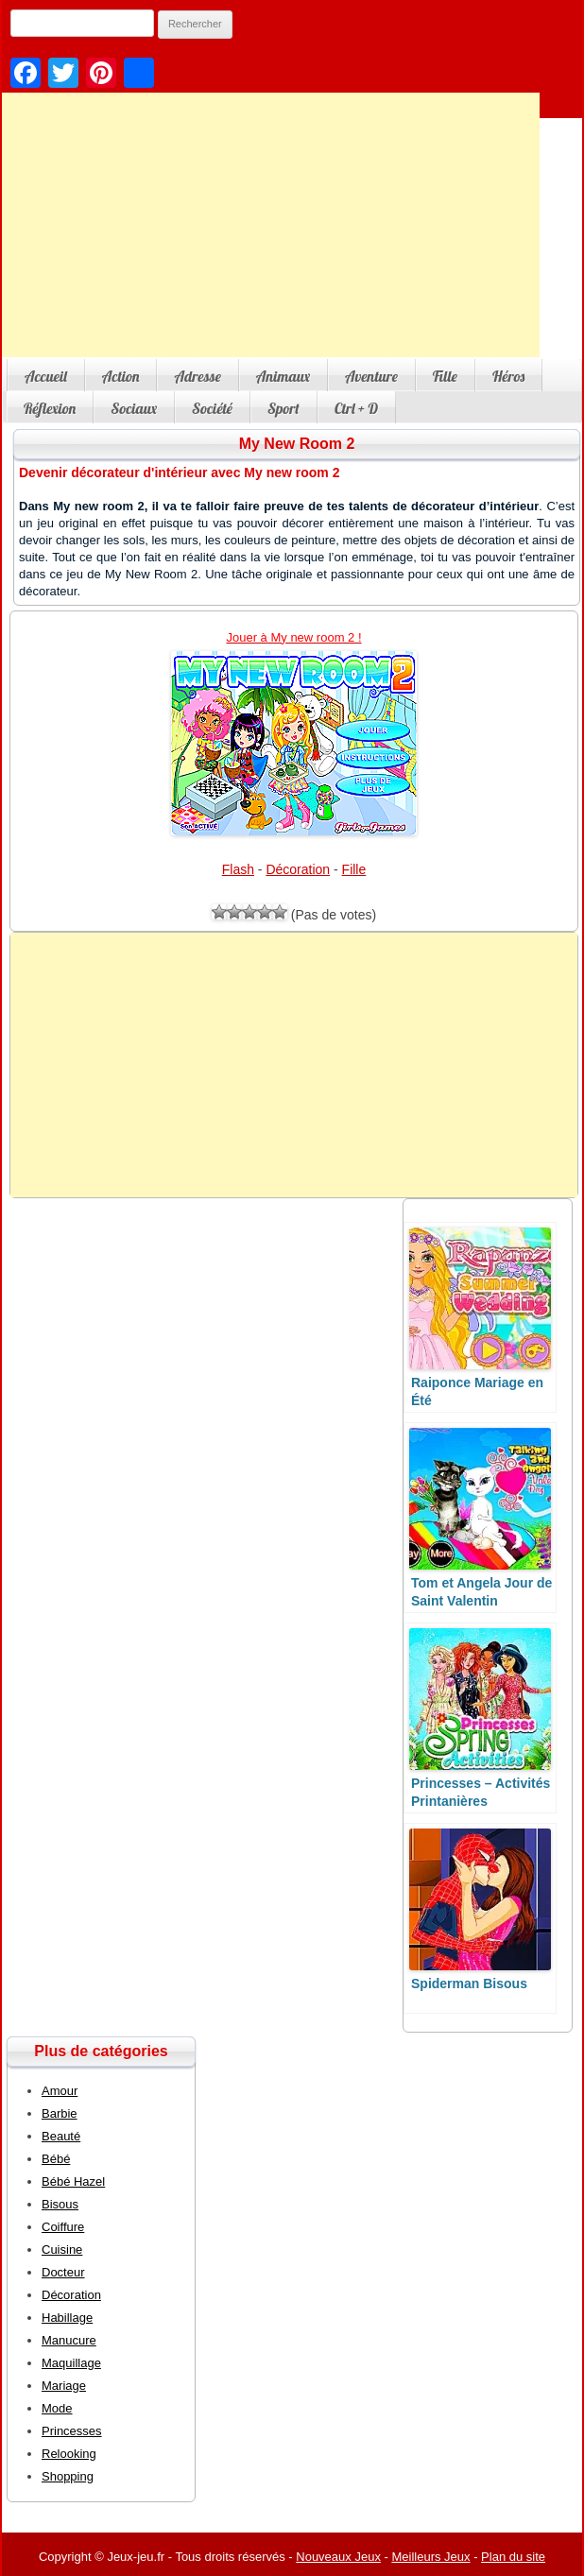 The height and width of the screenshot is (2576, 584). Describe the element at coordinates (293, 1065) in the screenshot. I see `[Advertisement]` at that location.